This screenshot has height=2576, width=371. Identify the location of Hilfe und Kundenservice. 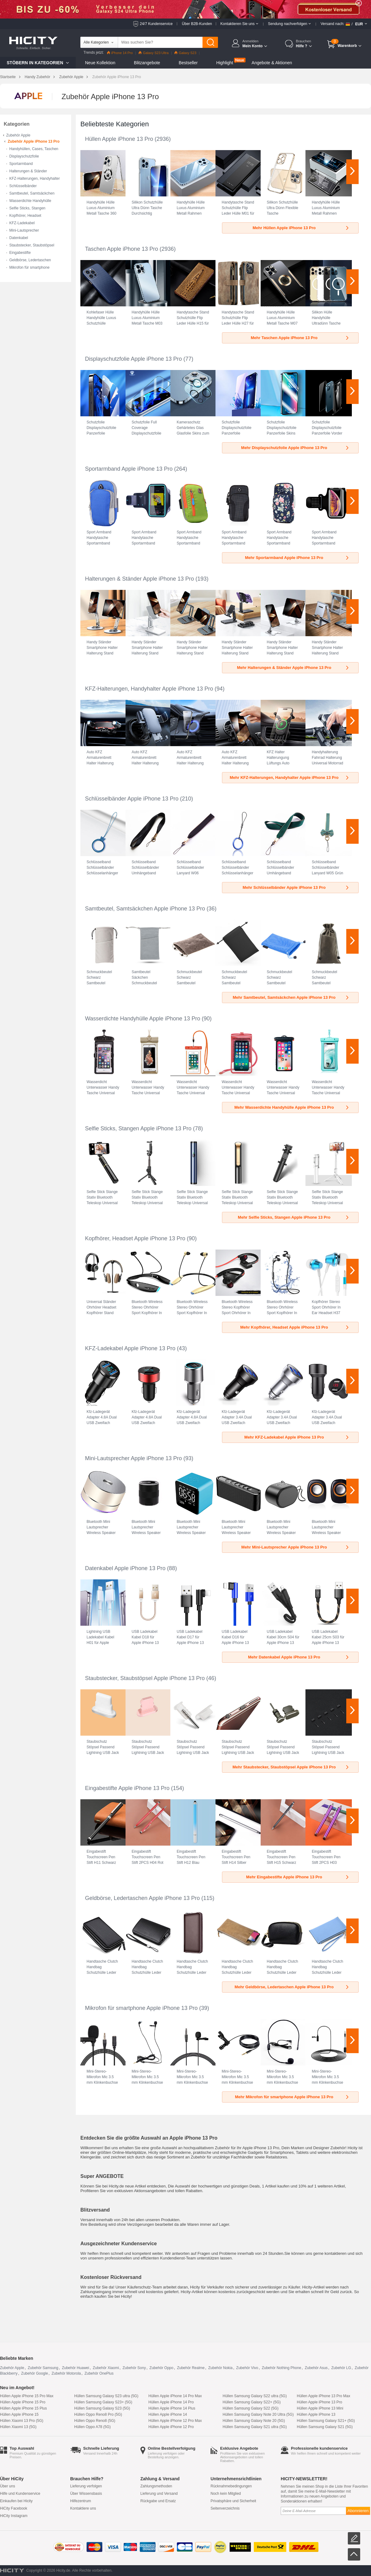
(20, 2493).